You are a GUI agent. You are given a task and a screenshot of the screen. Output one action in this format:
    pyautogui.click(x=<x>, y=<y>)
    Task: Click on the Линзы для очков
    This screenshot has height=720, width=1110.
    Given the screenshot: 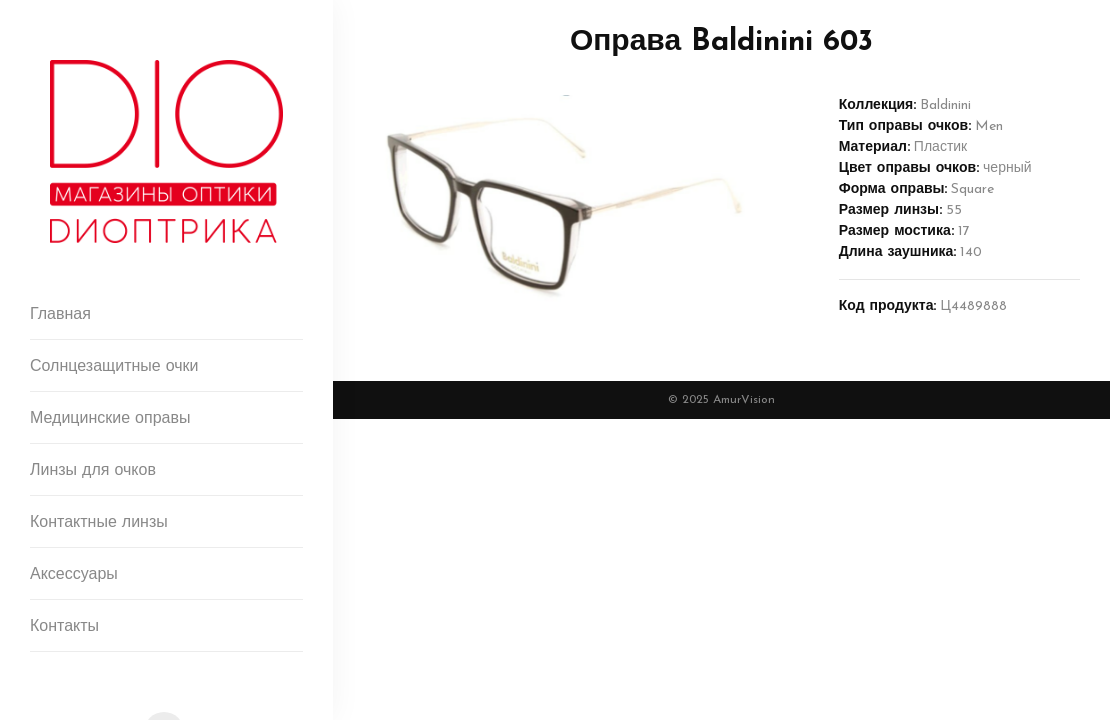 What is the action you would take?
    pyautogui.click(x=93, y=471)
    